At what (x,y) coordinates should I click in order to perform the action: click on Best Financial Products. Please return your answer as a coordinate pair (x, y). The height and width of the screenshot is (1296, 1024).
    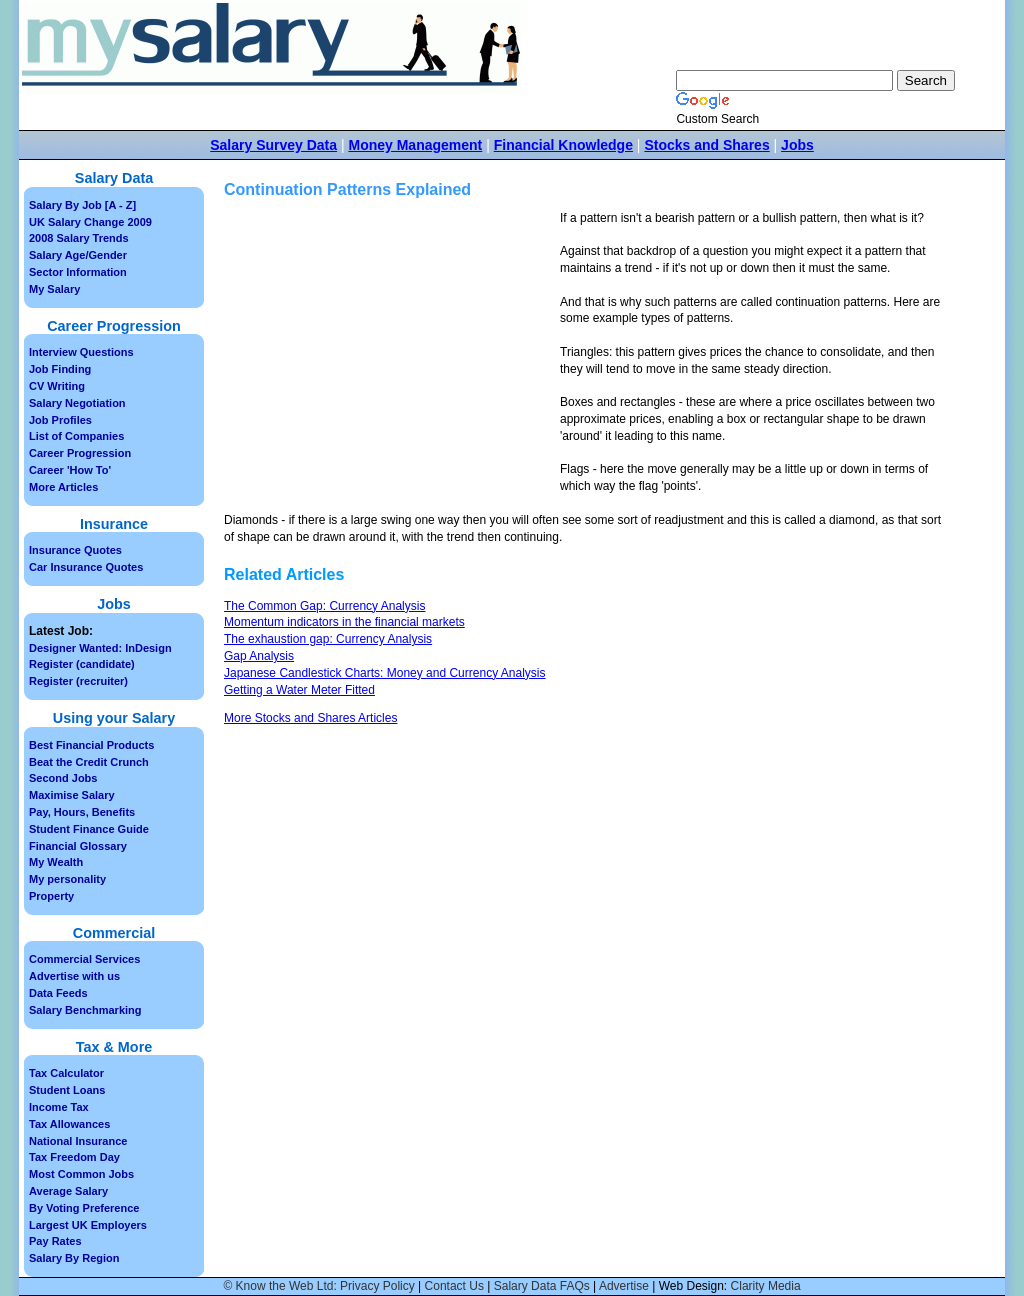
    Looking at the image, I should click on (91, 745).